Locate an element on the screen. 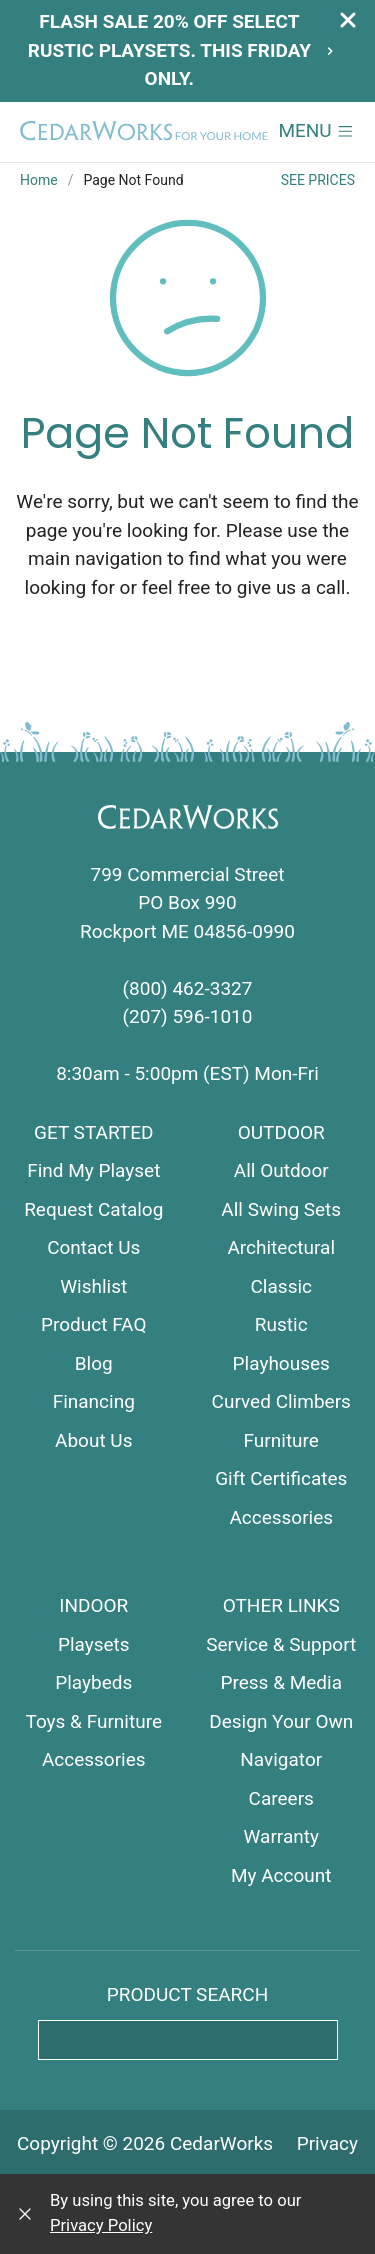 This screenshot has height=2254, width=375. Architectural is located at coordinates (281, 1247).